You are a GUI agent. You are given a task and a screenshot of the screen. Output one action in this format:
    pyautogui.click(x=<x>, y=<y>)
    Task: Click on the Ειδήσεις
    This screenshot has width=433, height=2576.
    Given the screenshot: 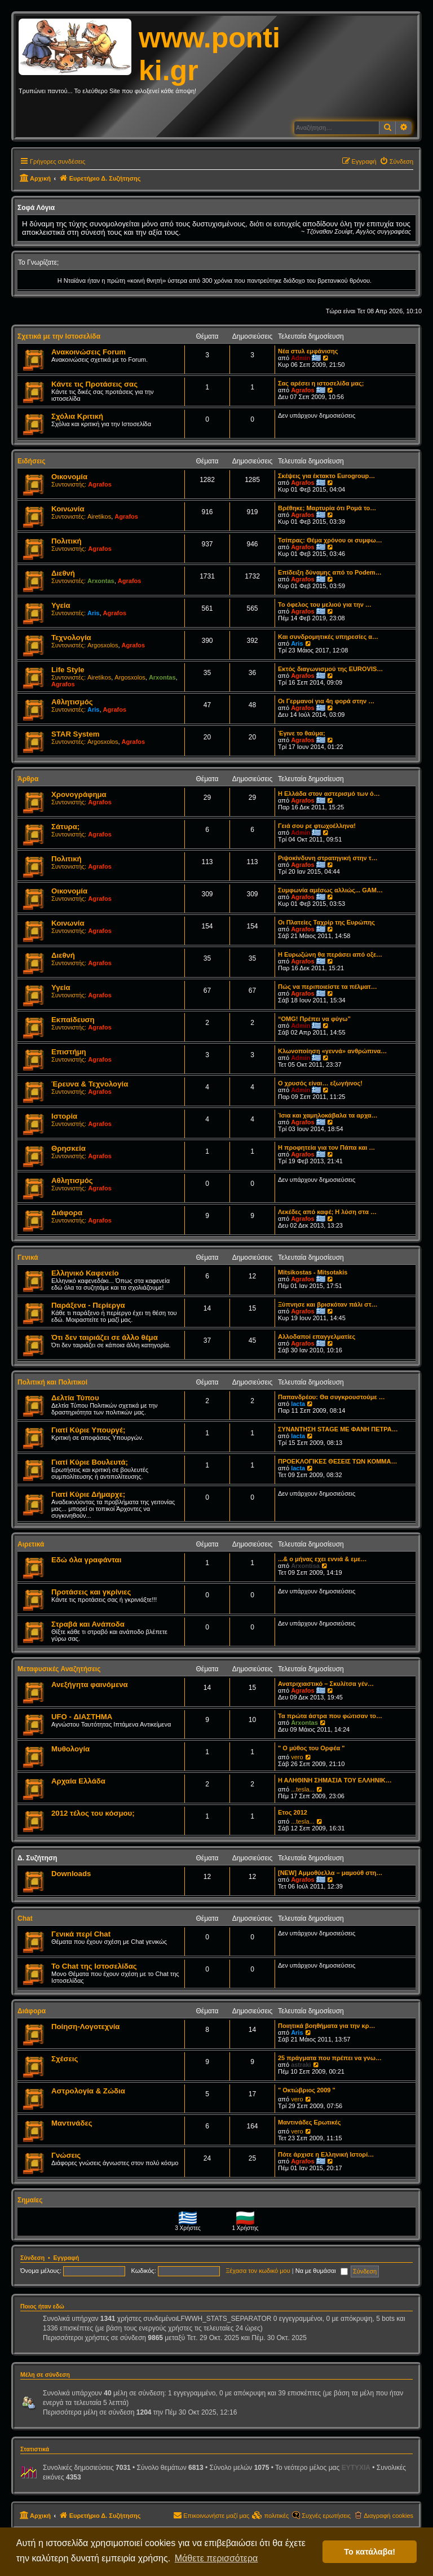 What is the action you would take?
    pyautogui.click(x=31, y=461)
    